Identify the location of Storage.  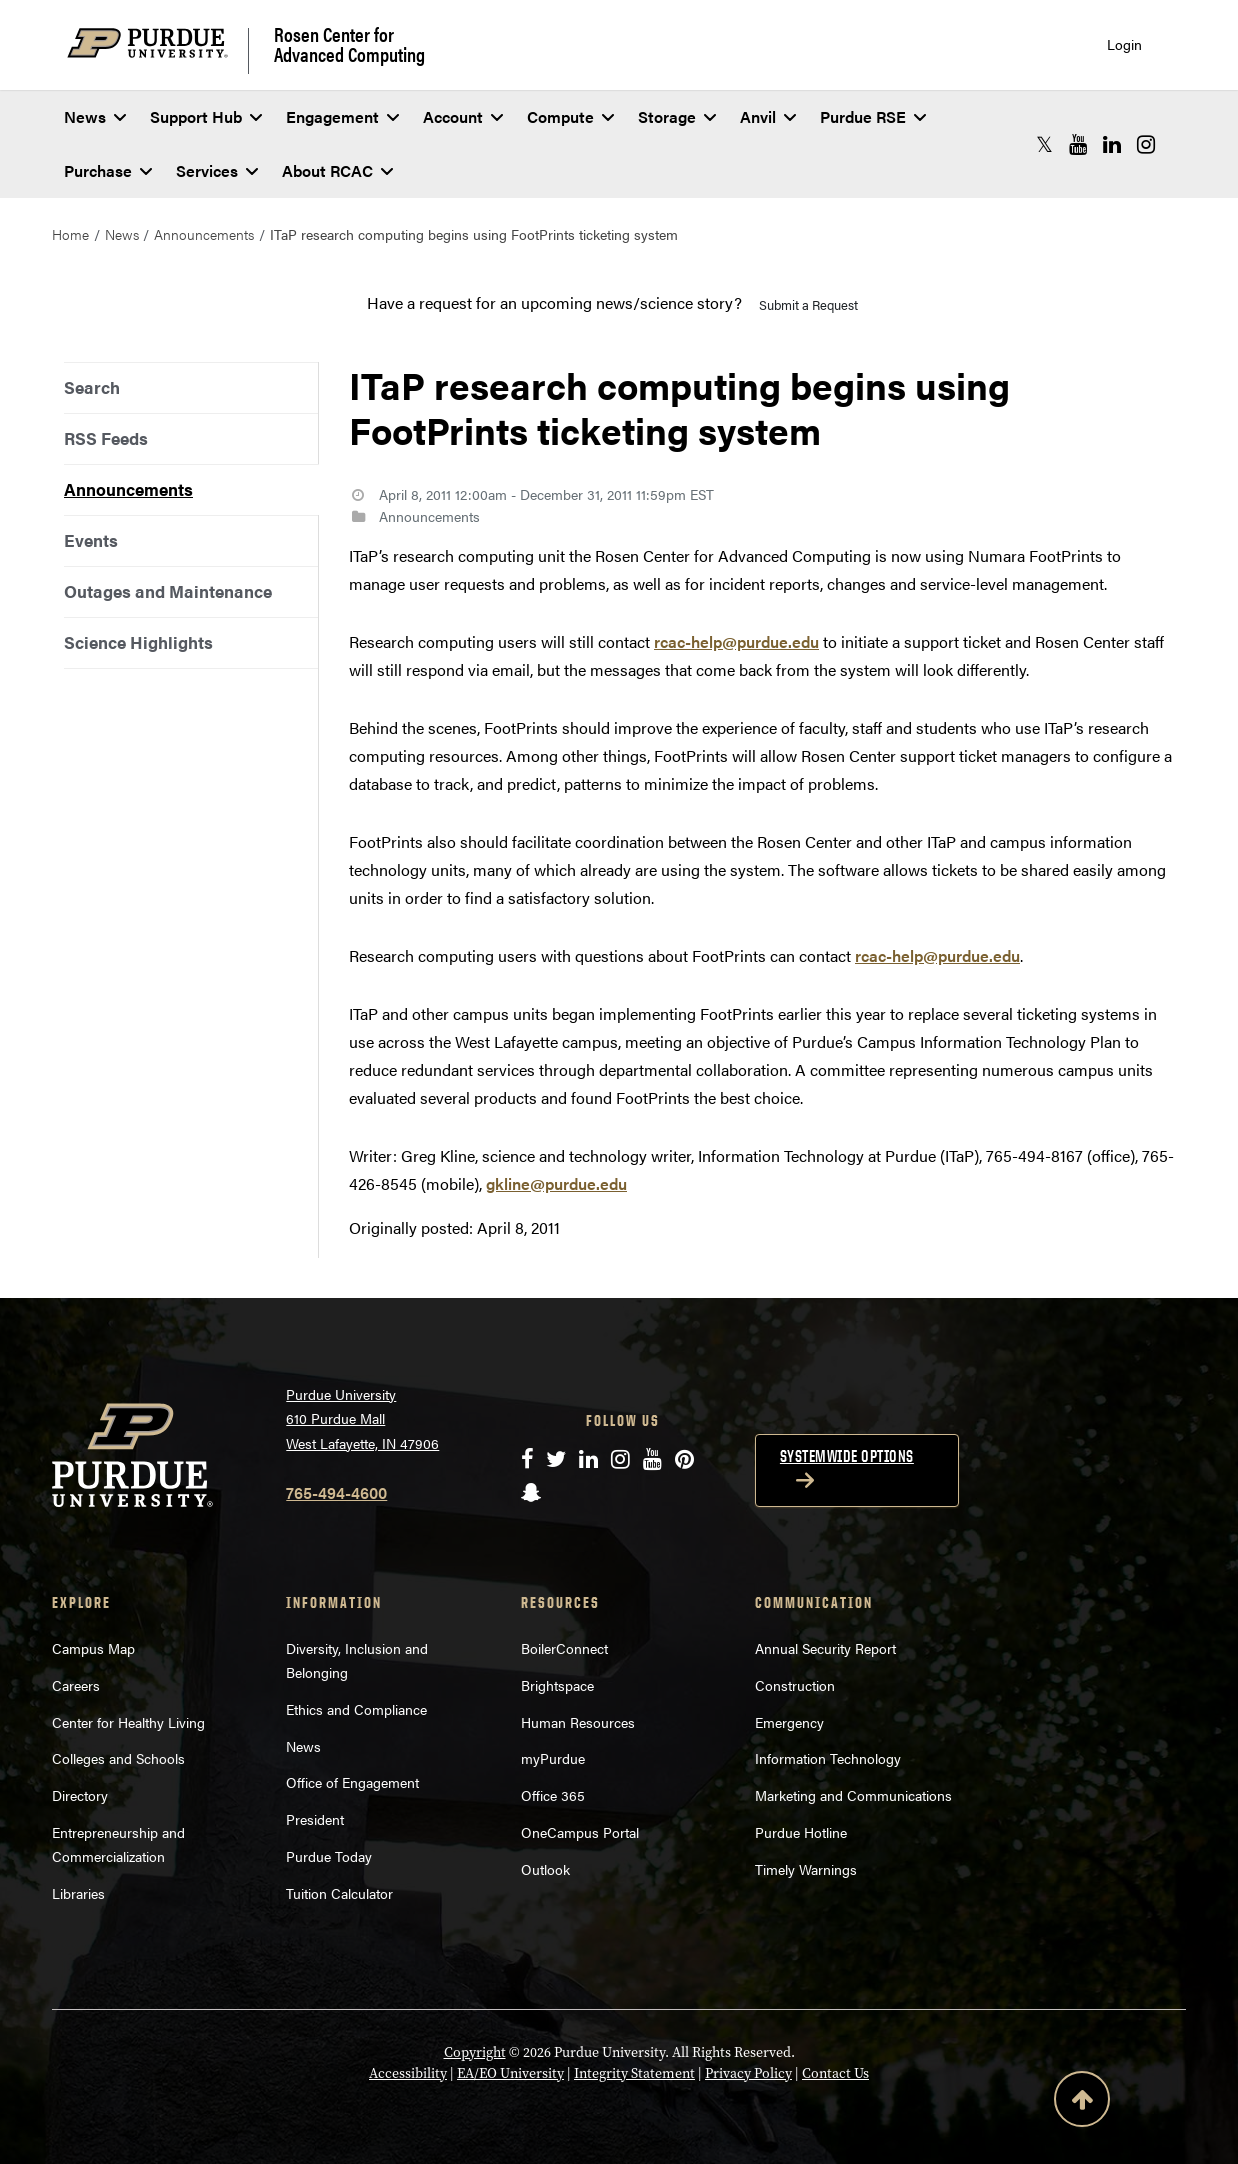
(677, 116).